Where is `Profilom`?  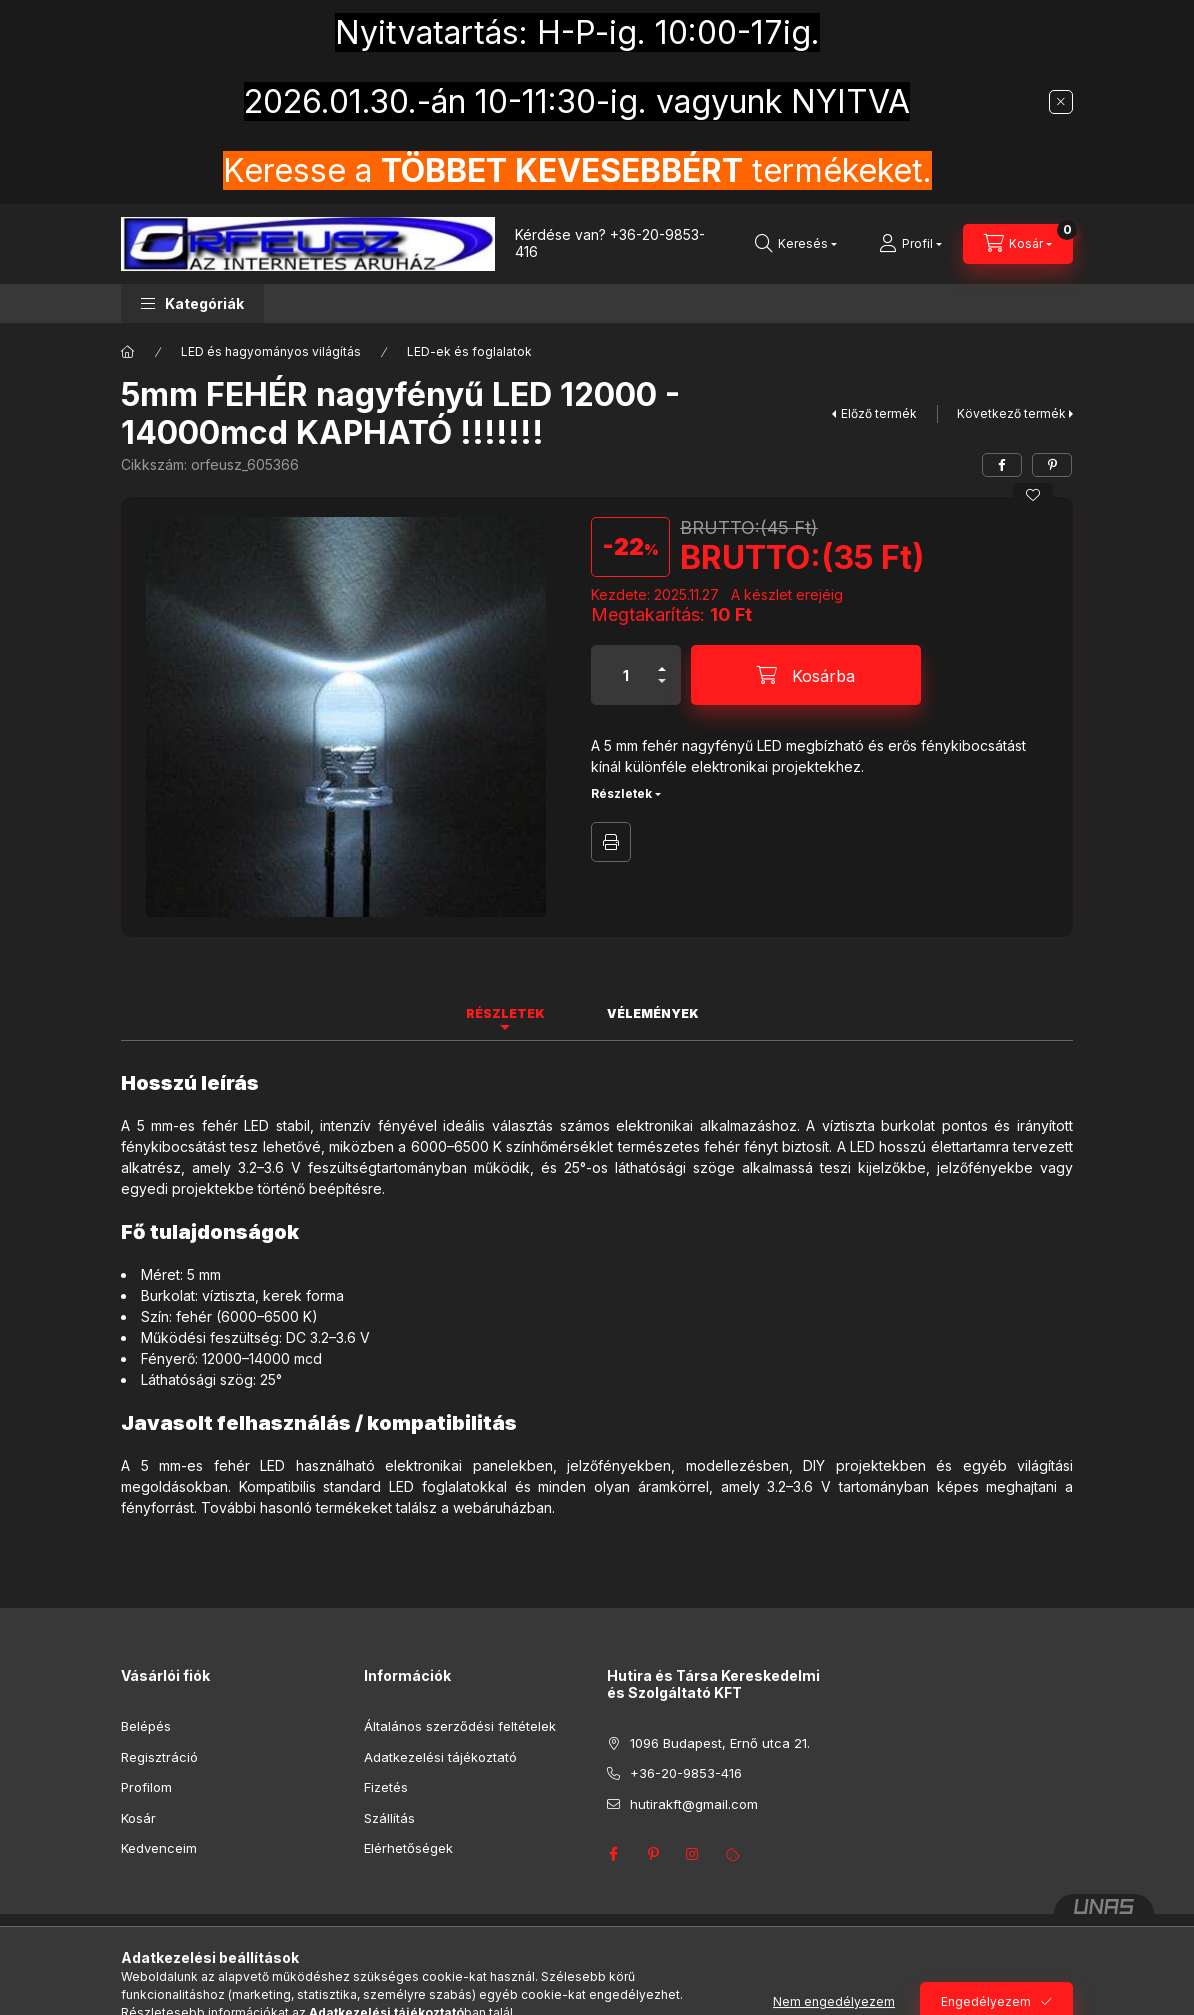 Profilom is located at coordinates (146, 1787).